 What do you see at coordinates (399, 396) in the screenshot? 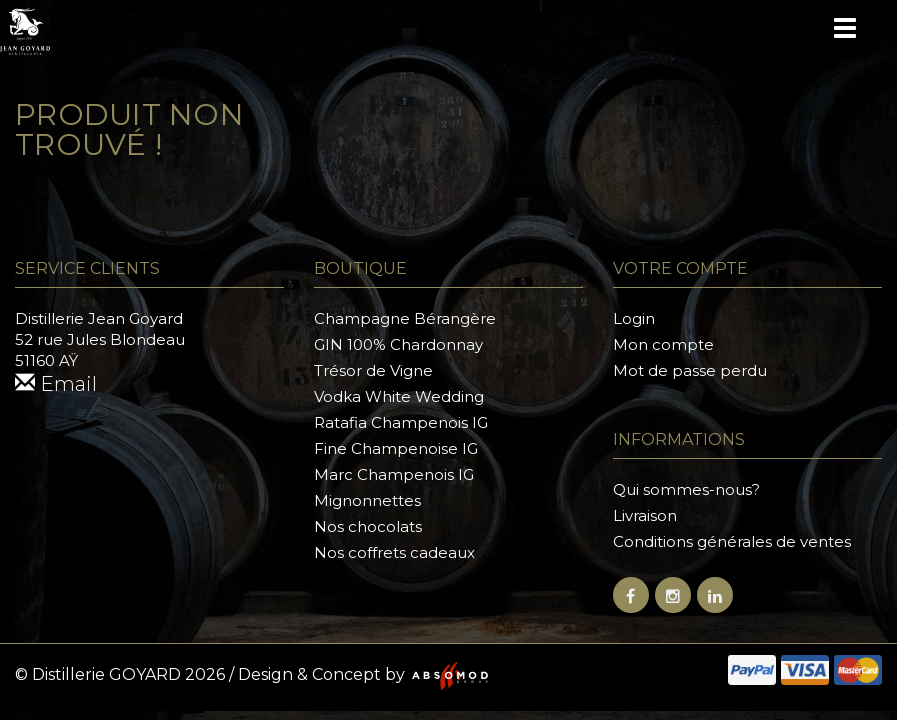
I see `Vodka White Wedding` at bounding box center [399, 396].